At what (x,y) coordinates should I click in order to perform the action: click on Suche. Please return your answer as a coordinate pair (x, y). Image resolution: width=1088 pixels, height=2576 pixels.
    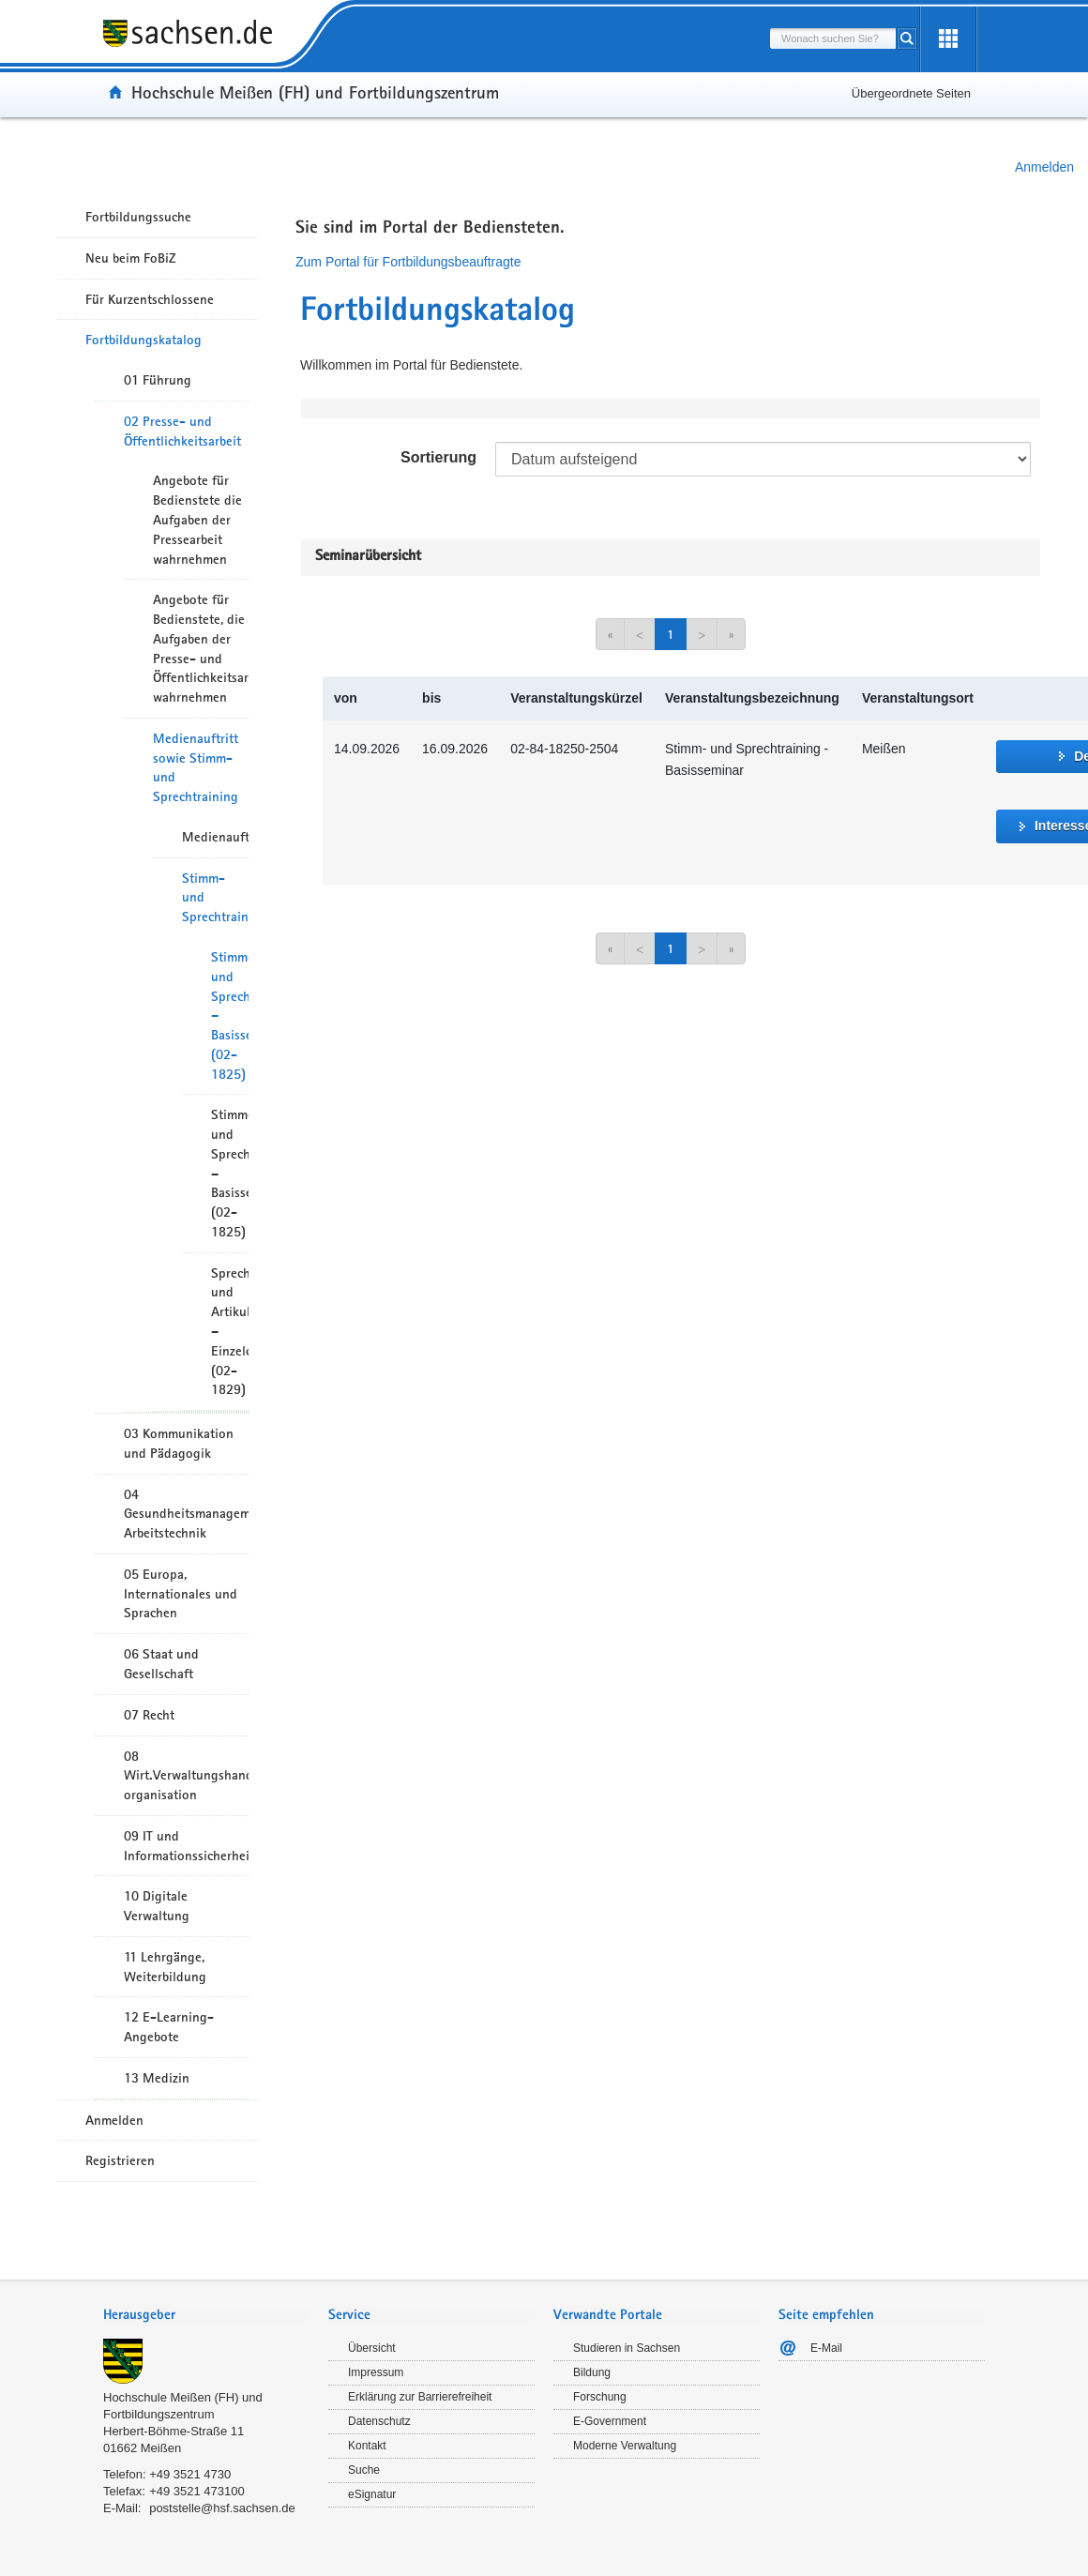
    Looking at the image, I should click on (364, 2470).